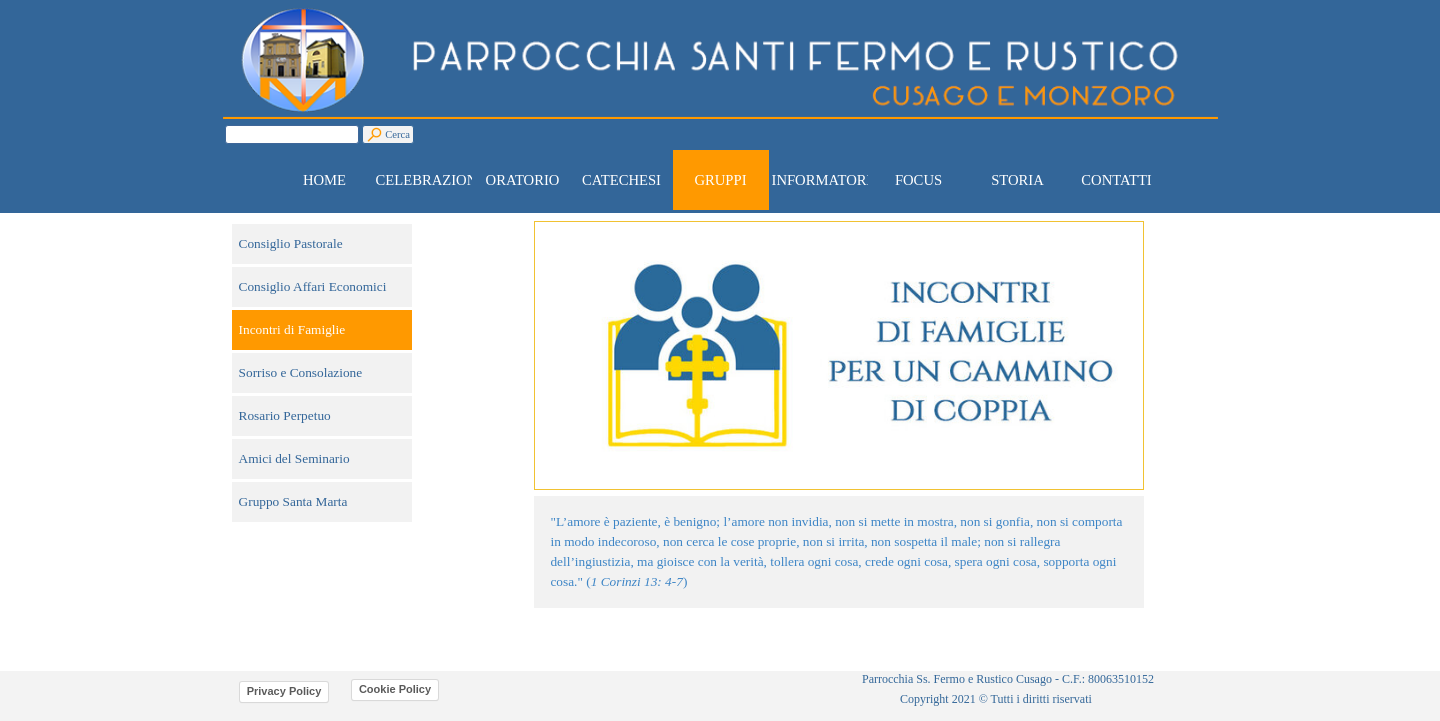 The image size is (1440, 721). What do you see at coordinates (324, 180) in the screenshot?
I see `HOME` at bounding box center [324, 180].